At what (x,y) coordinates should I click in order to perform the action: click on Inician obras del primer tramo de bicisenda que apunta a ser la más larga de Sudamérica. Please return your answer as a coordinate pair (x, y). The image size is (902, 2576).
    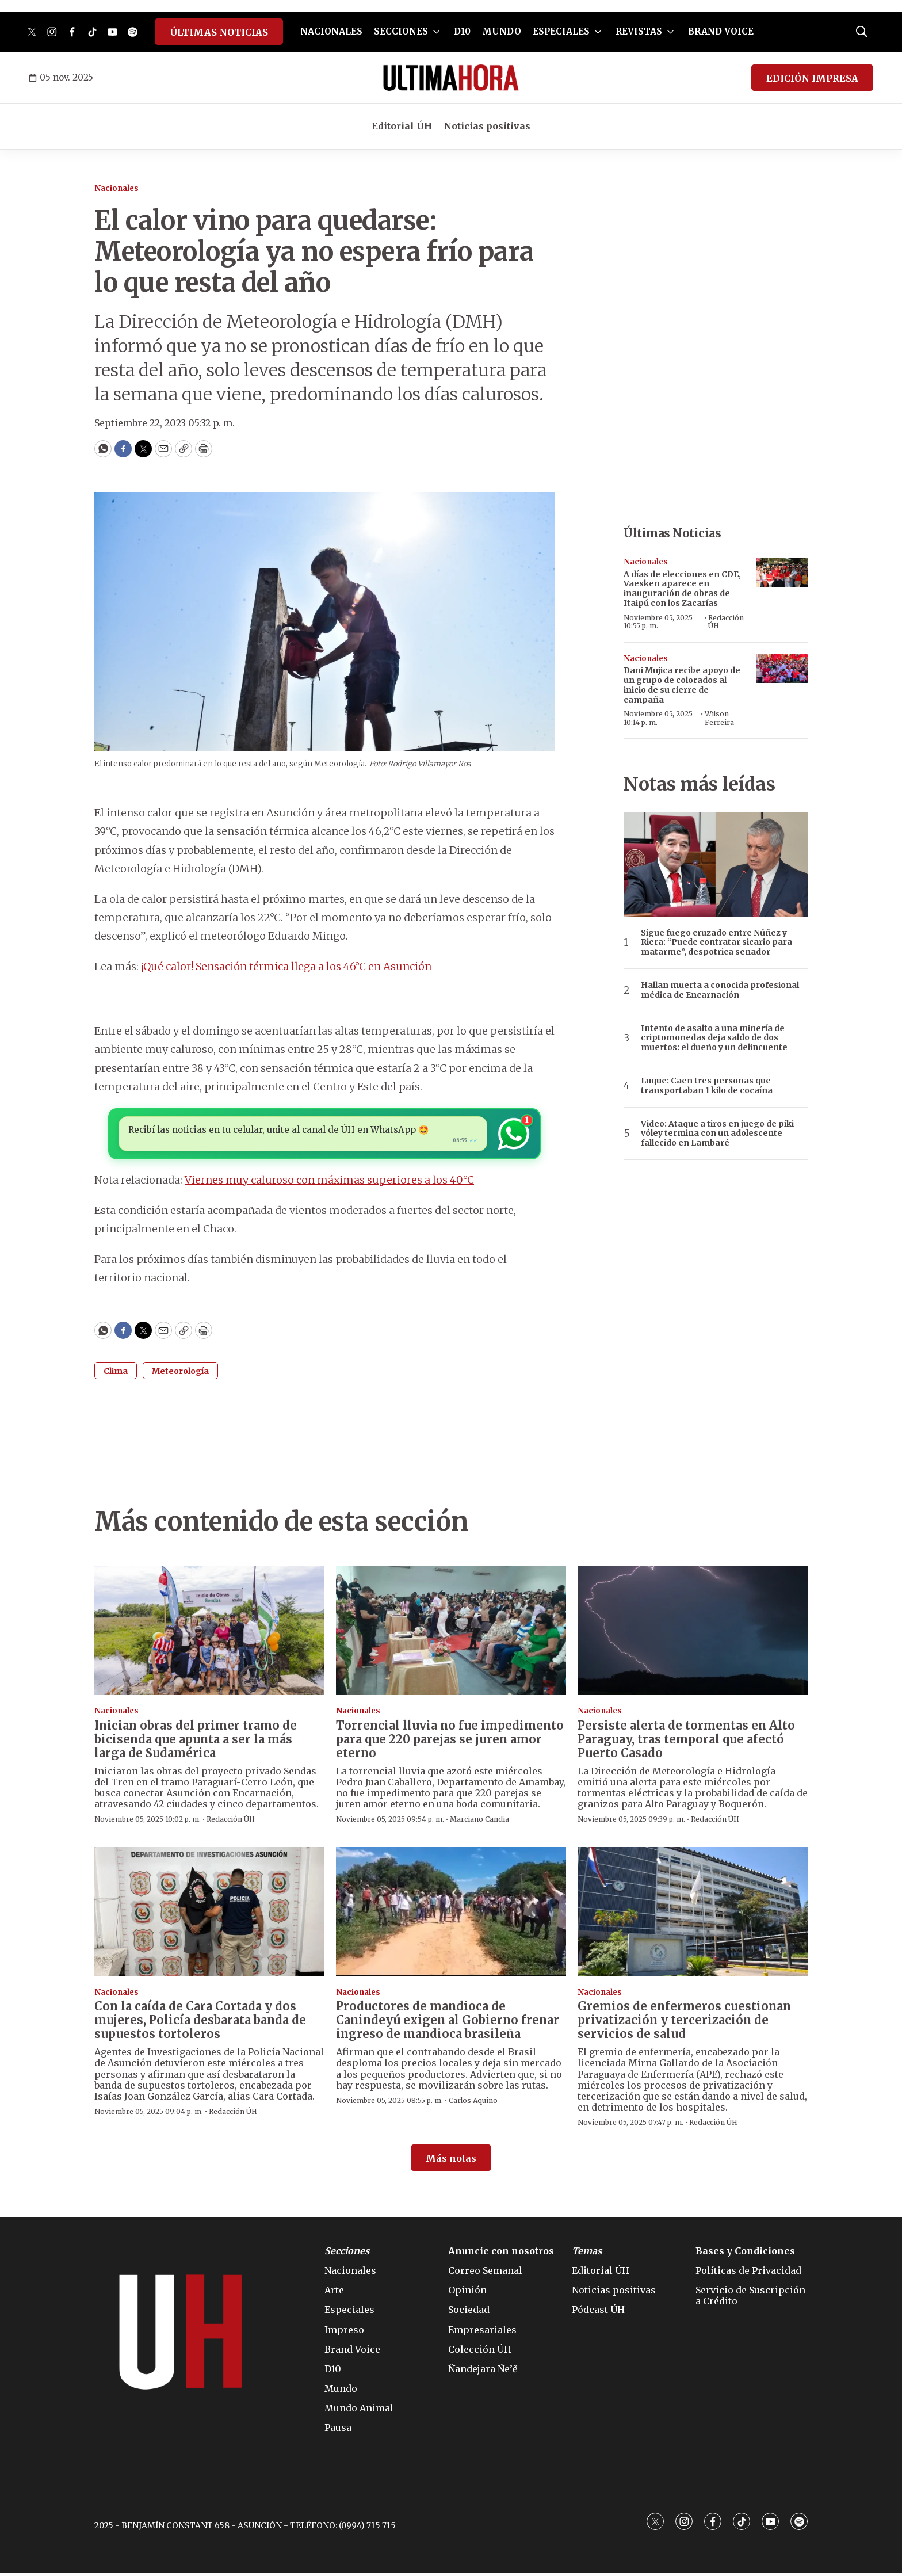
    Looking at the image, I should click on (195, 1742).